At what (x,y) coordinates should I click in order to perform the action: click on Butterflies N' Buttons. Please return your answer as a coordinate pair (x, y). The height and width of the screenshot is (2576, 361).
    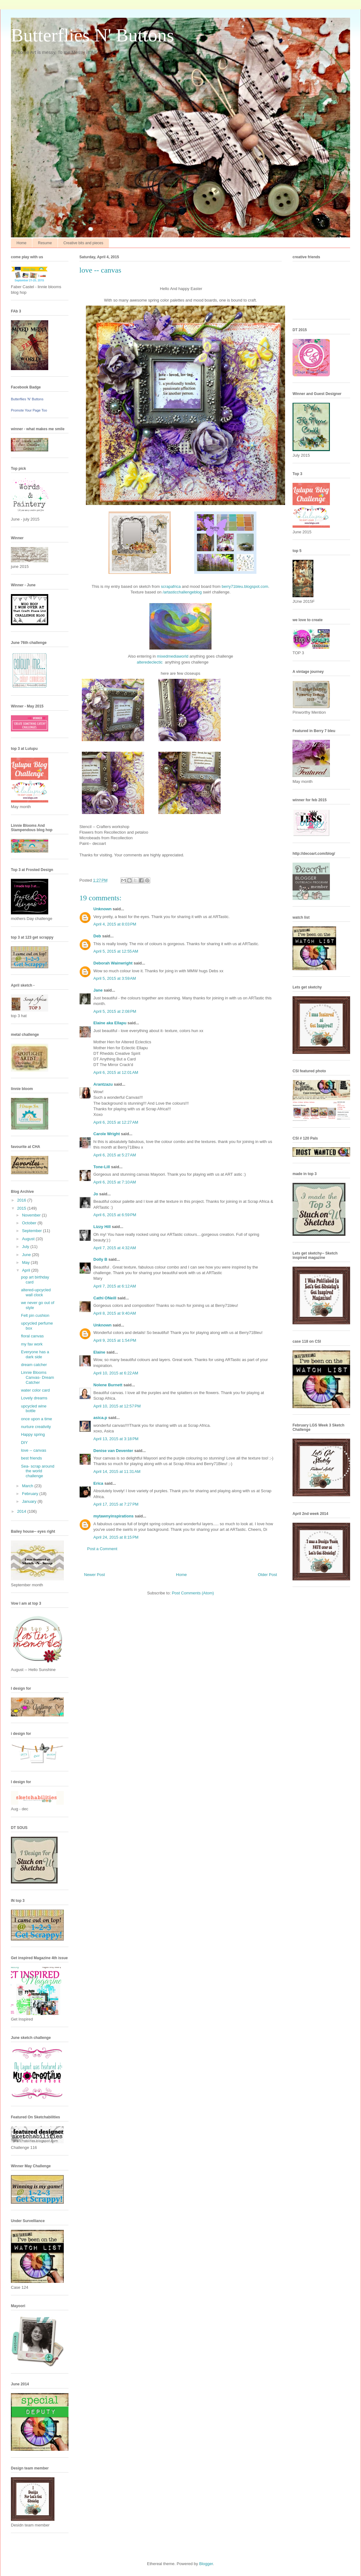
    Looking at the image, I should click on (92, 35).